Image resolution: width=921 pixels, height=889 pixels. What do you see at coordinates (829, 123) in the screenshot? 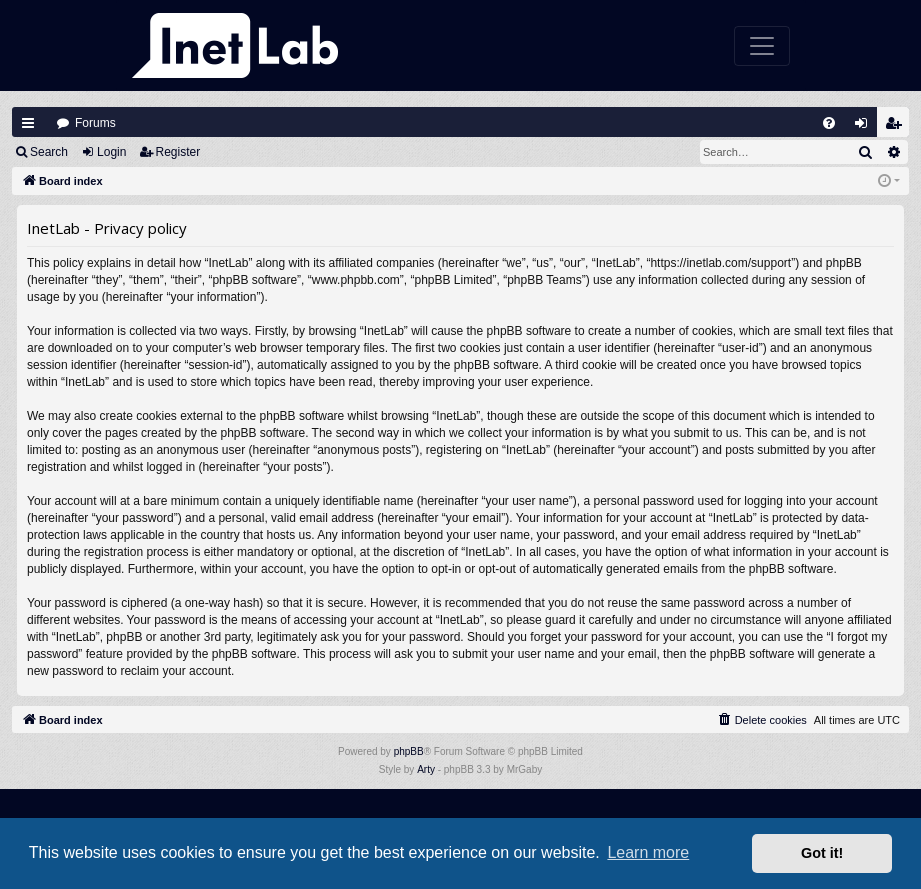
I see `[menuitem]` at bounding box center [829, 123].